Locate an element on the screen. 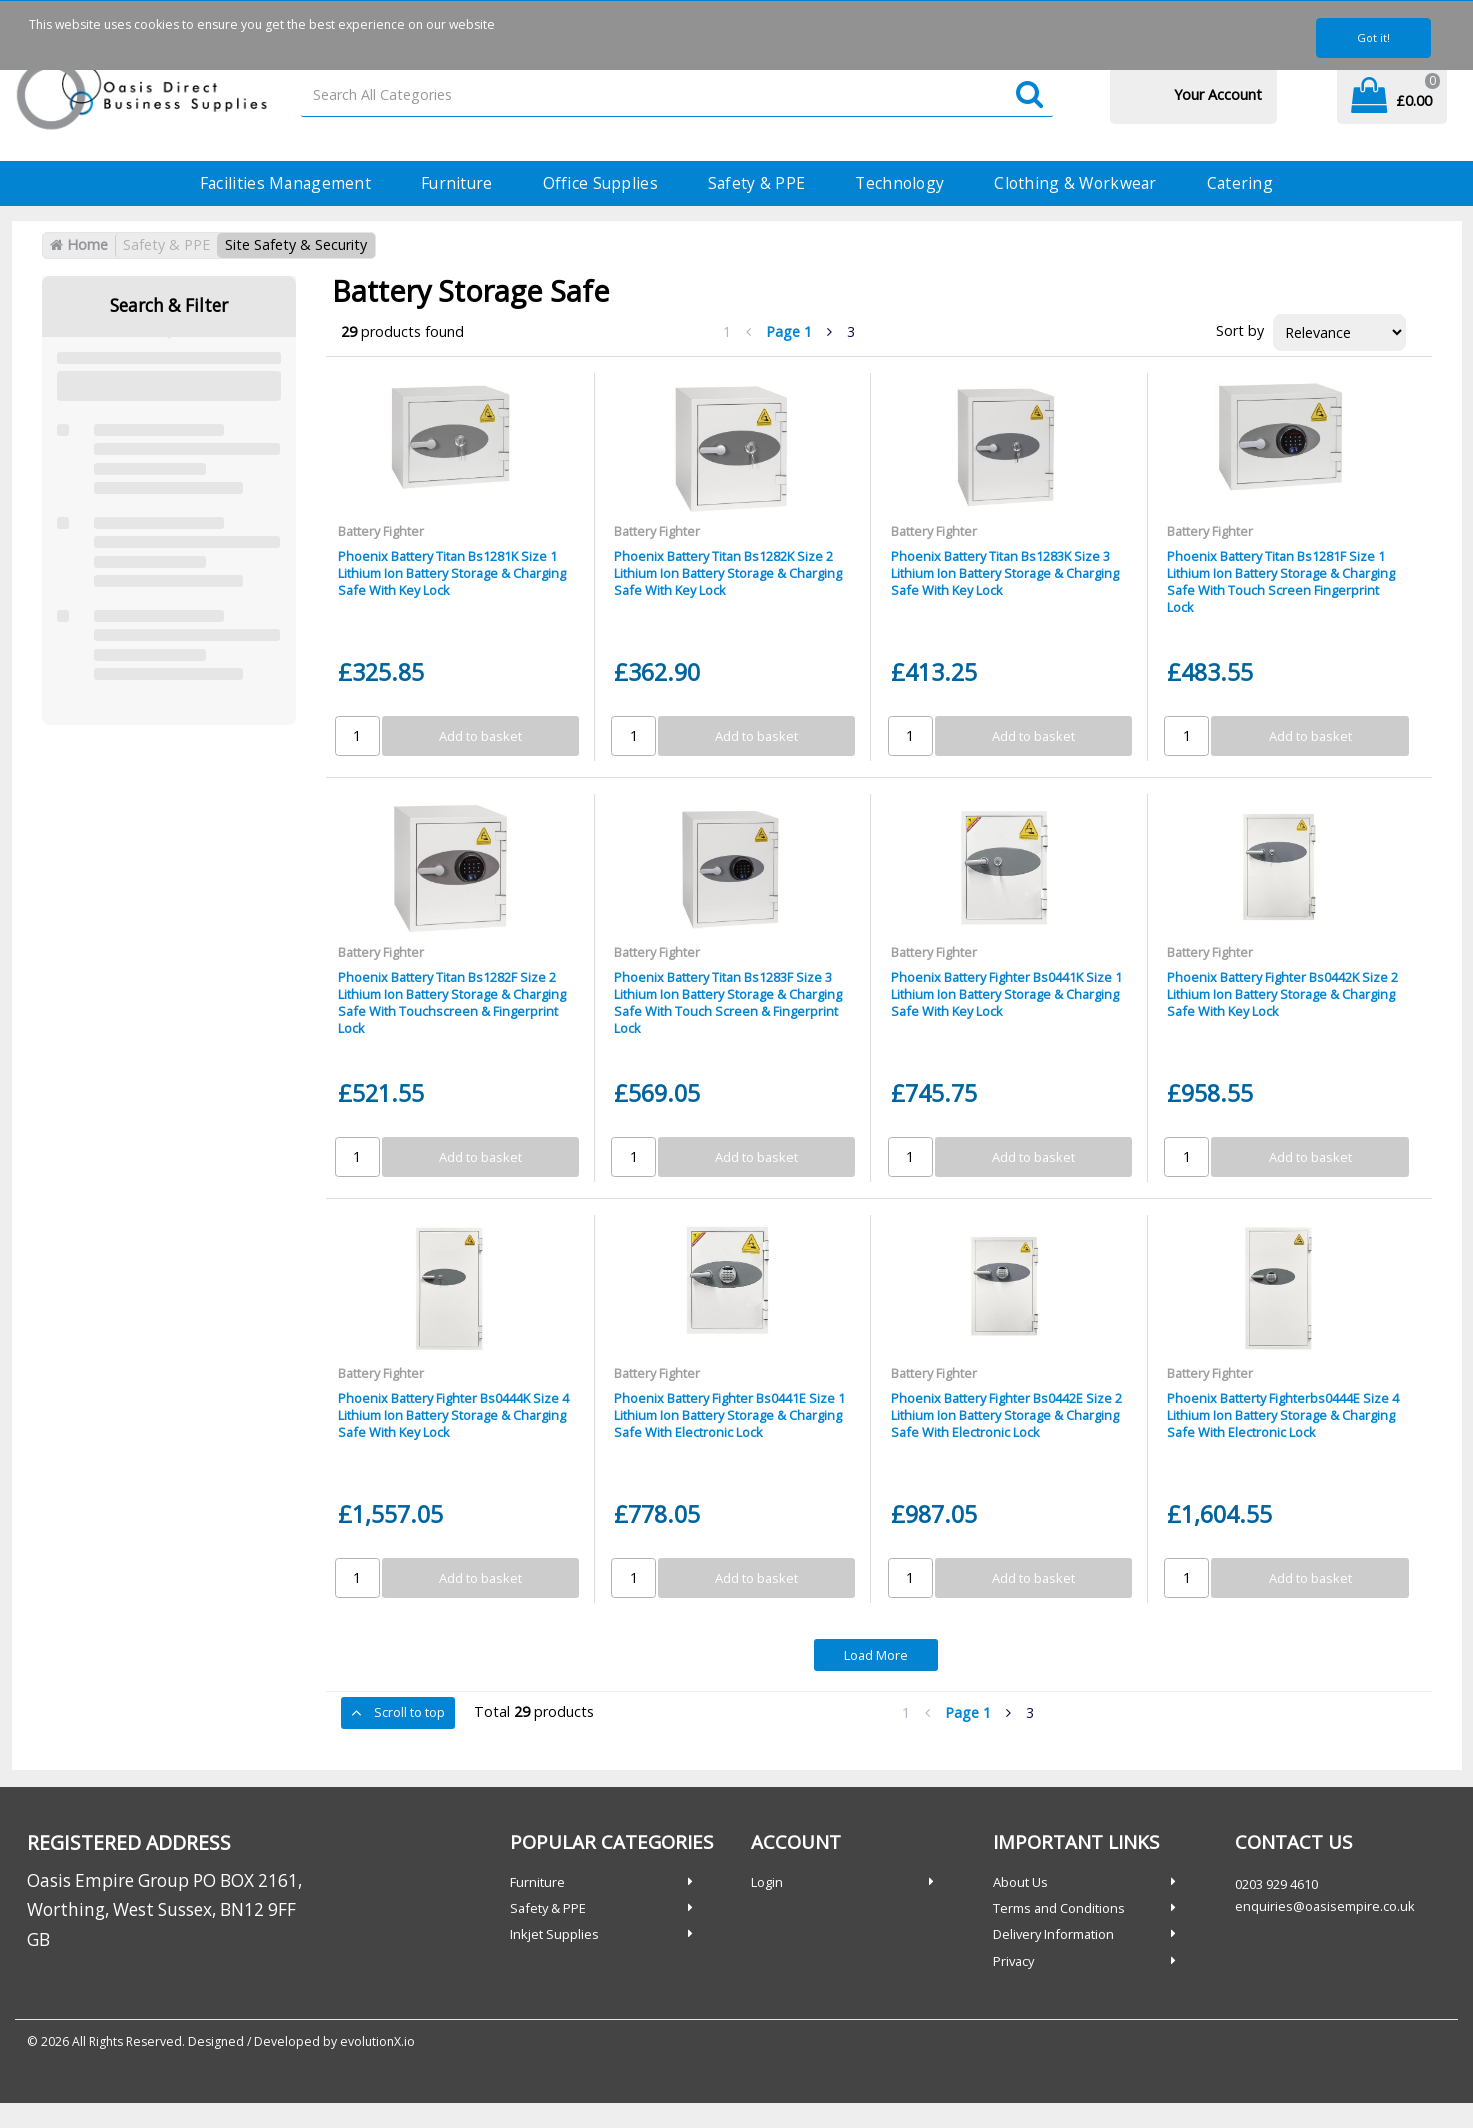  Privacy is located at coordinates (1013, 1961).